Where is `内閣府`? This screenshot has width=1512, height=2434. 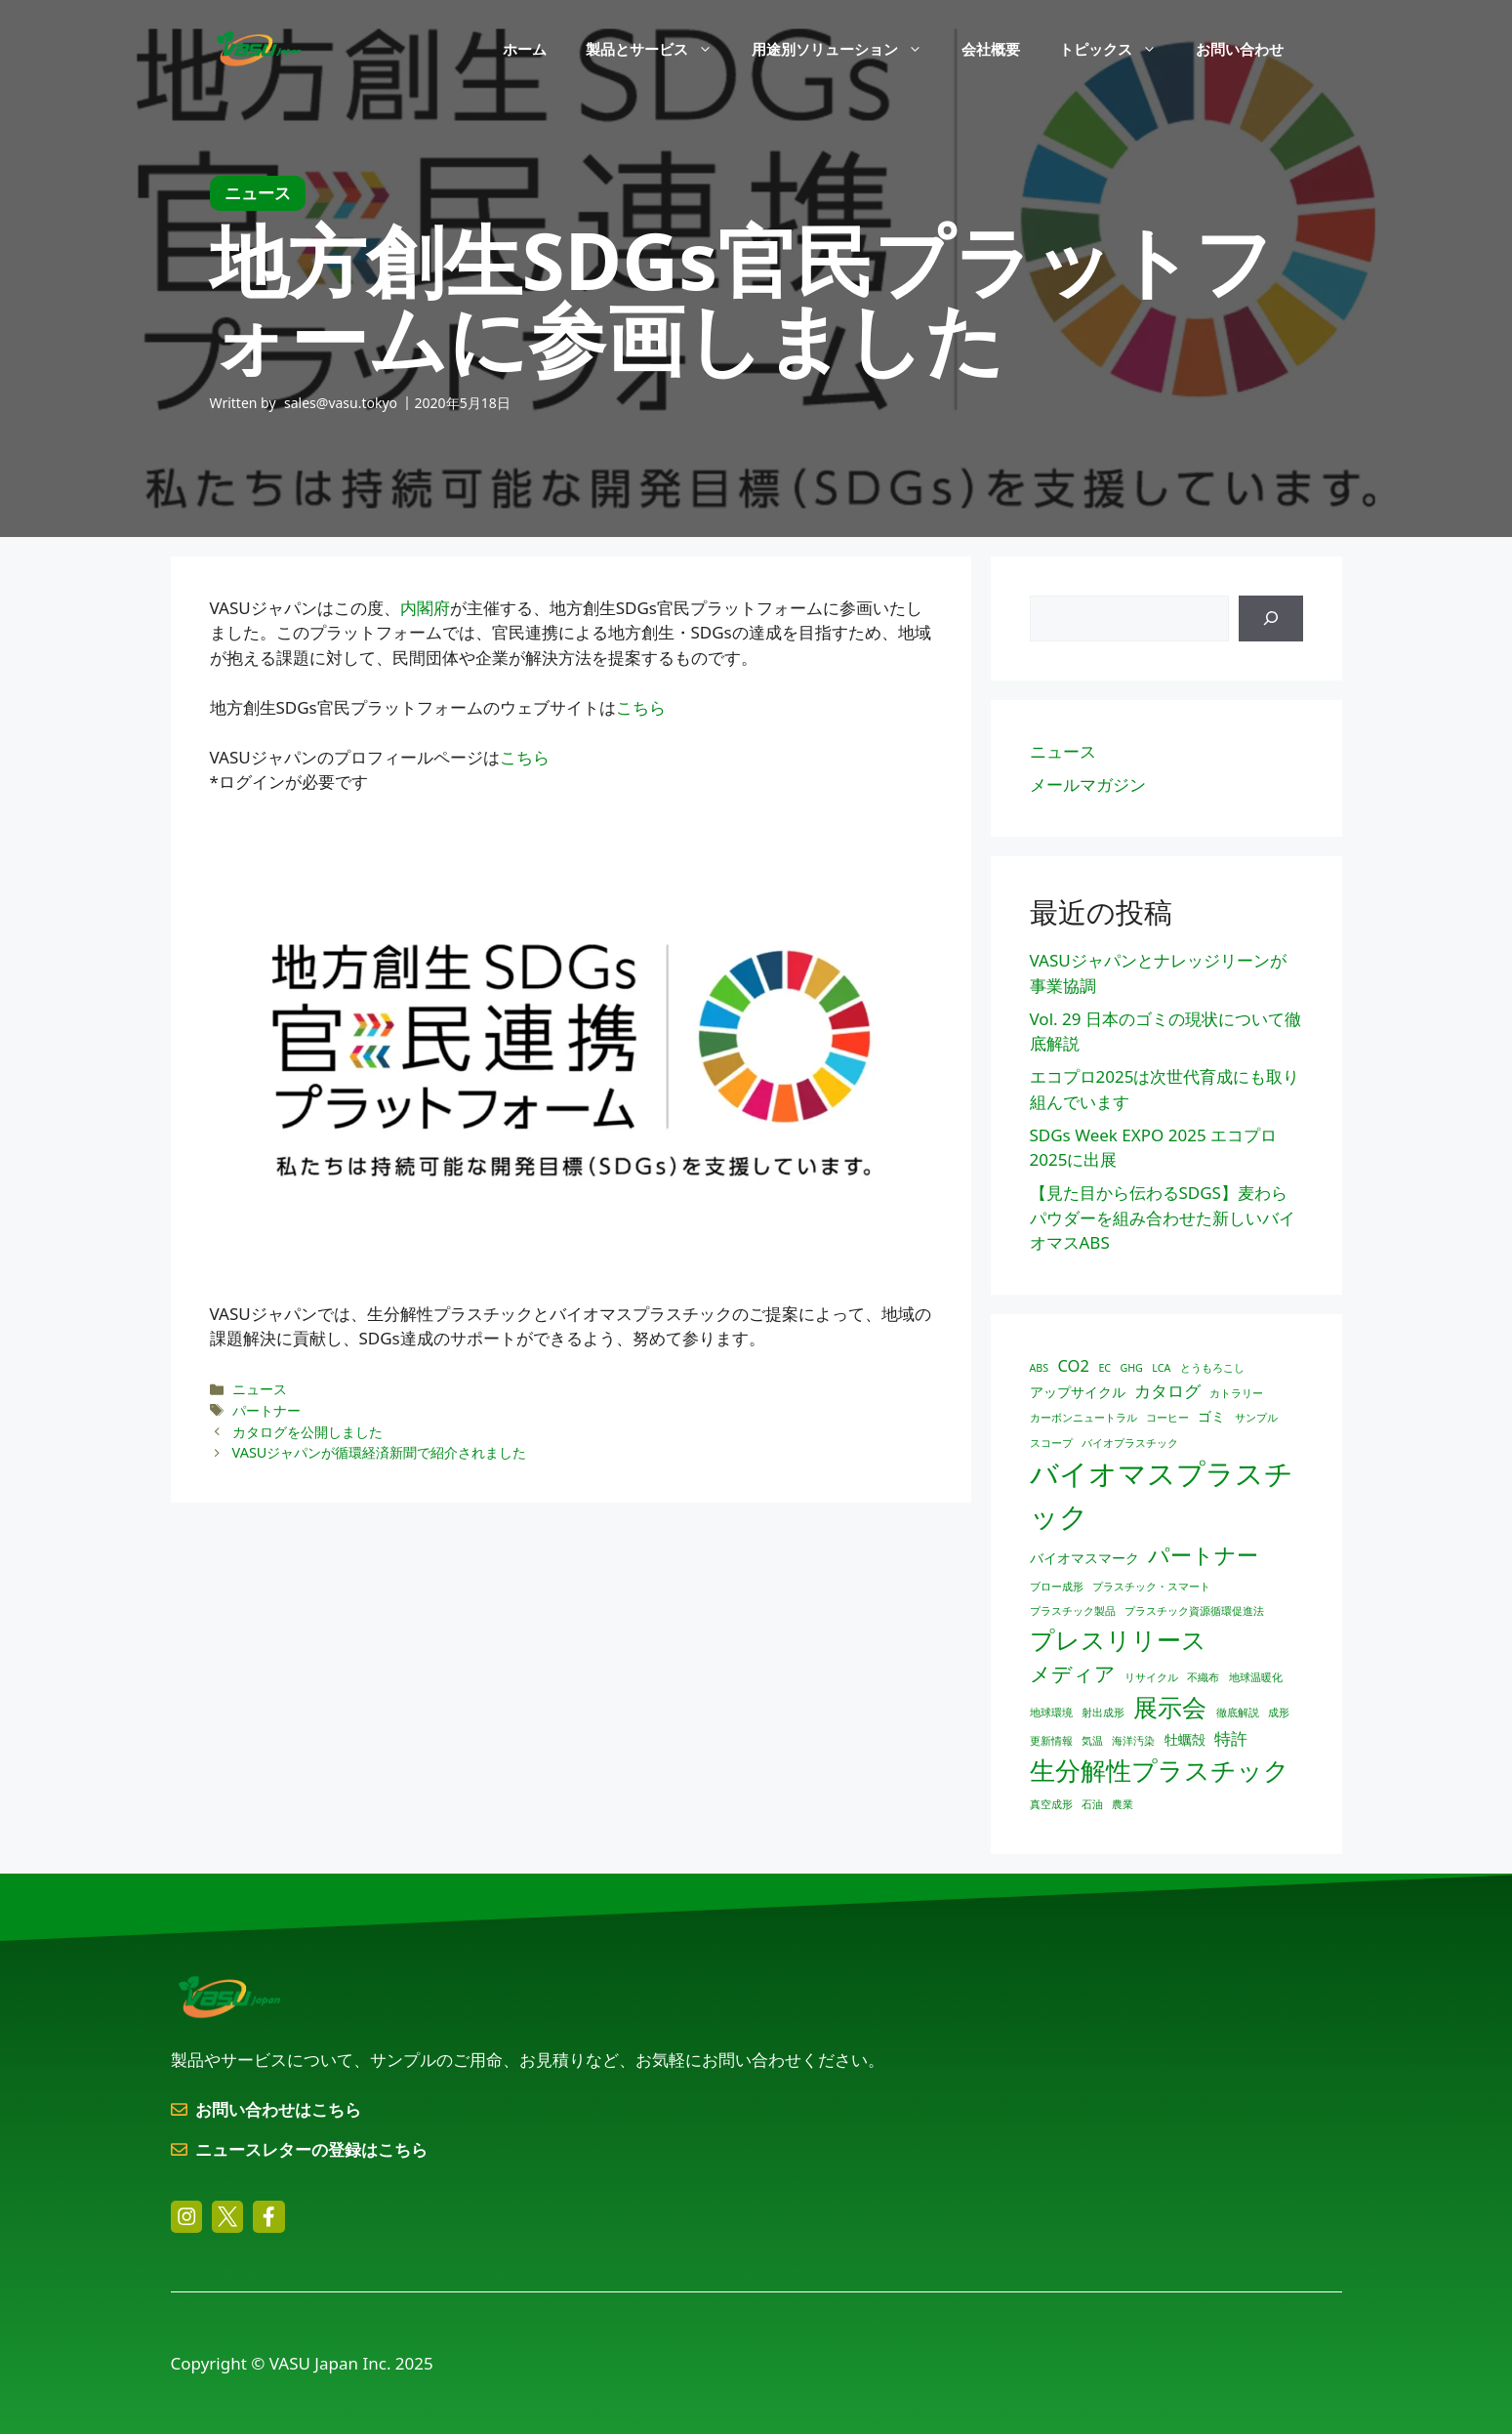 内閣府 is located at coordinates (425, 608).